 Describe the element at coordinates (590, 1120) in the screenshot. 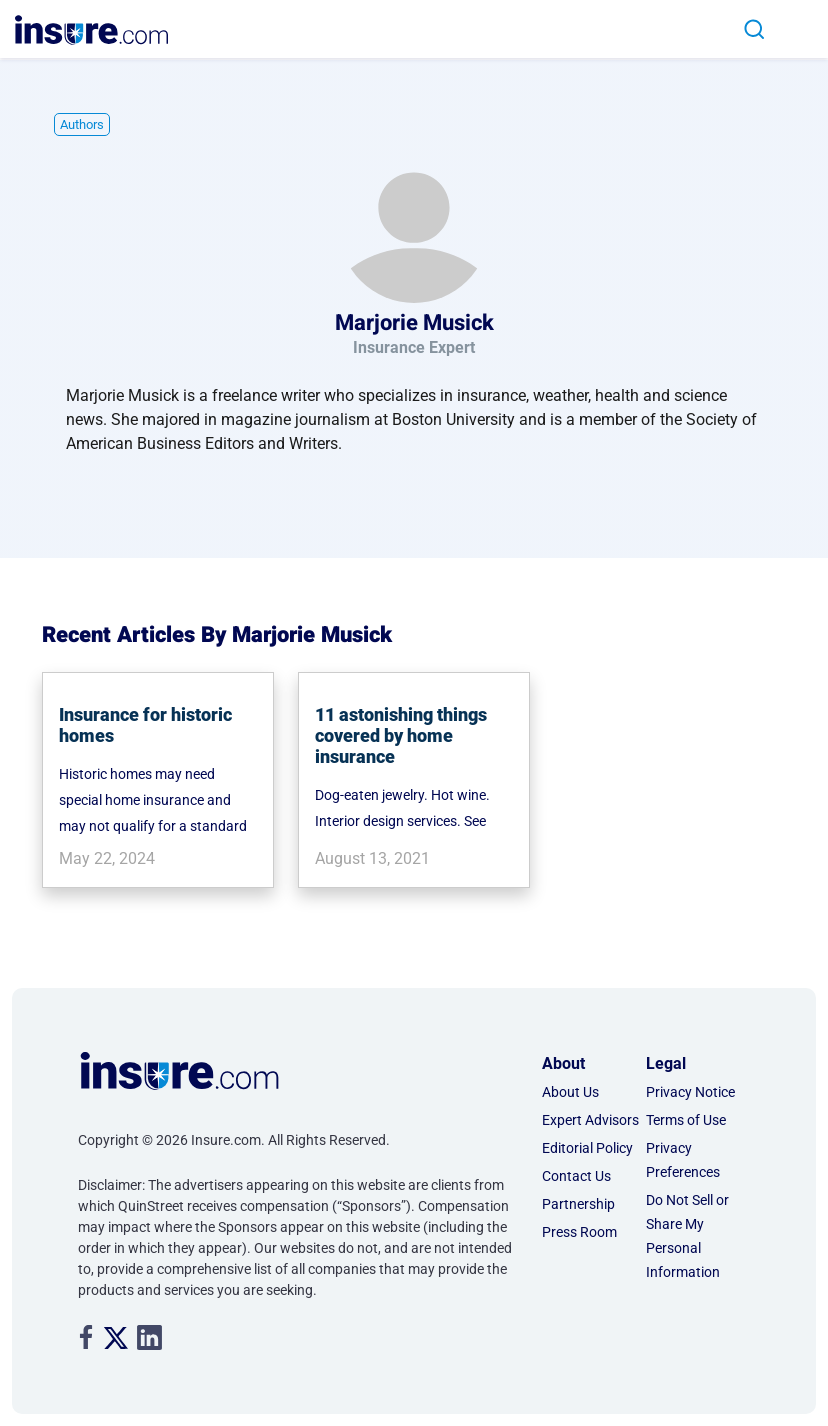

I see `Expert Advisors` at that location.